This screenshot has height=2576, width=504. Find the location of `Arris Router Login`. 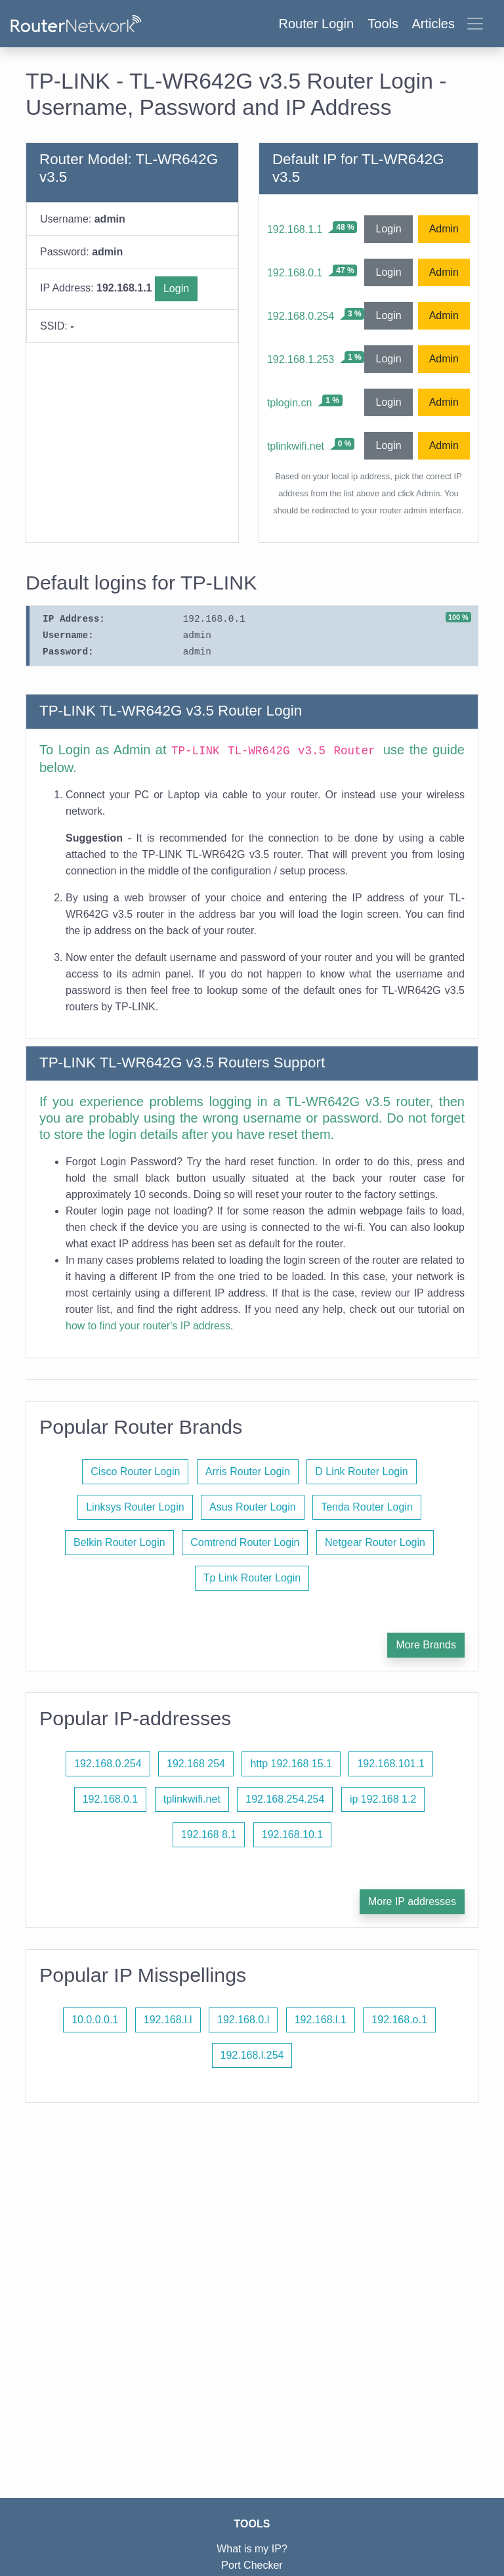

Arris Router Login is located at coordinates (247, 1471).